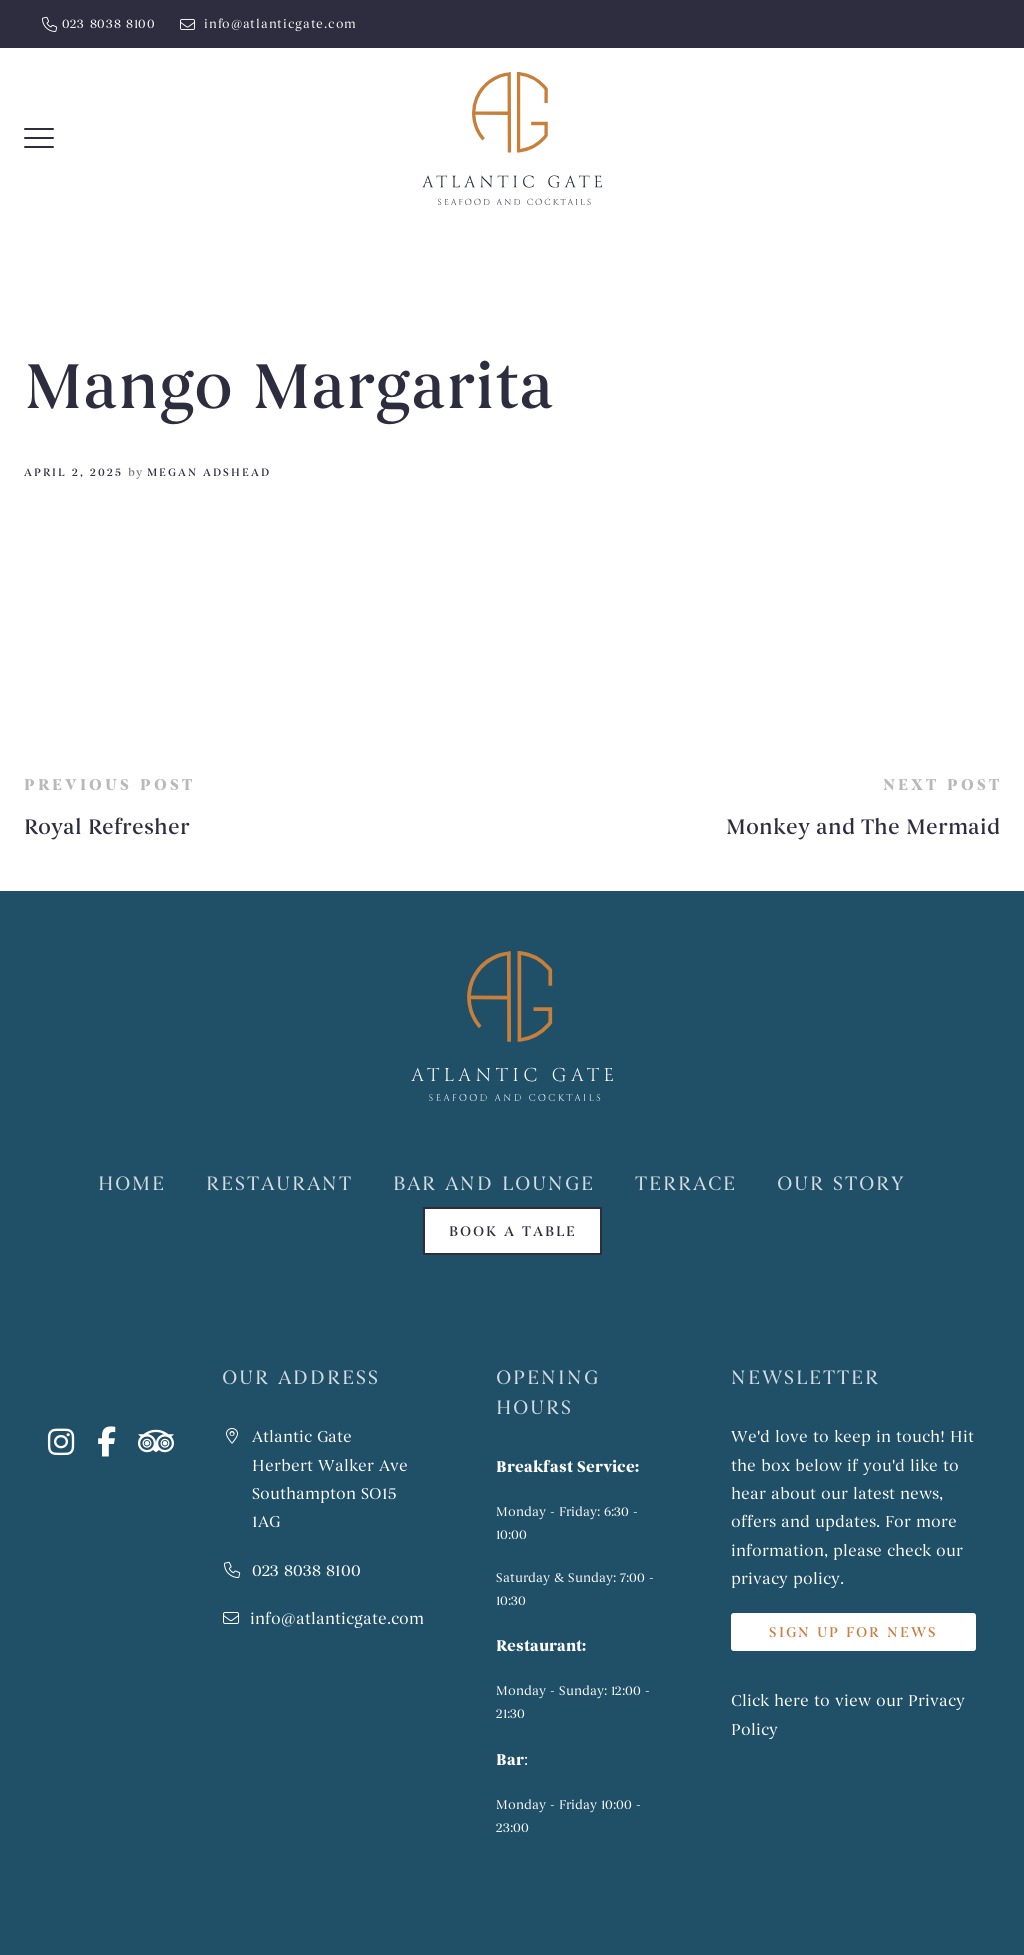  Describe the element at coordinates (107, 827) in the screenshot. I see `Royal Refresher` at that location.